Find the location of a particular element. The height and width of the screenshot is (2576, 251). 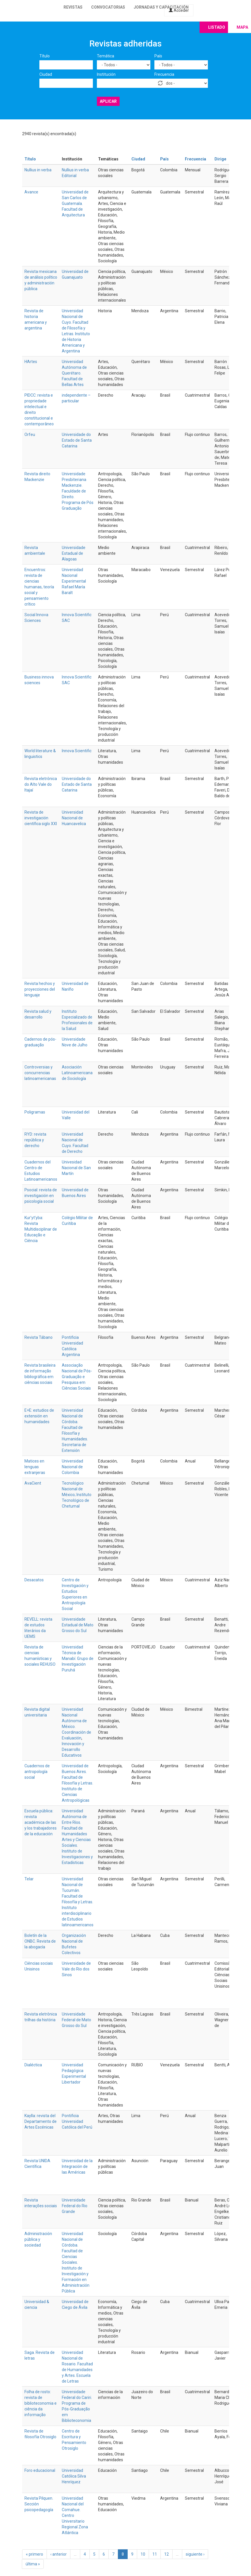

Listado is located at coordinates (216, 27).